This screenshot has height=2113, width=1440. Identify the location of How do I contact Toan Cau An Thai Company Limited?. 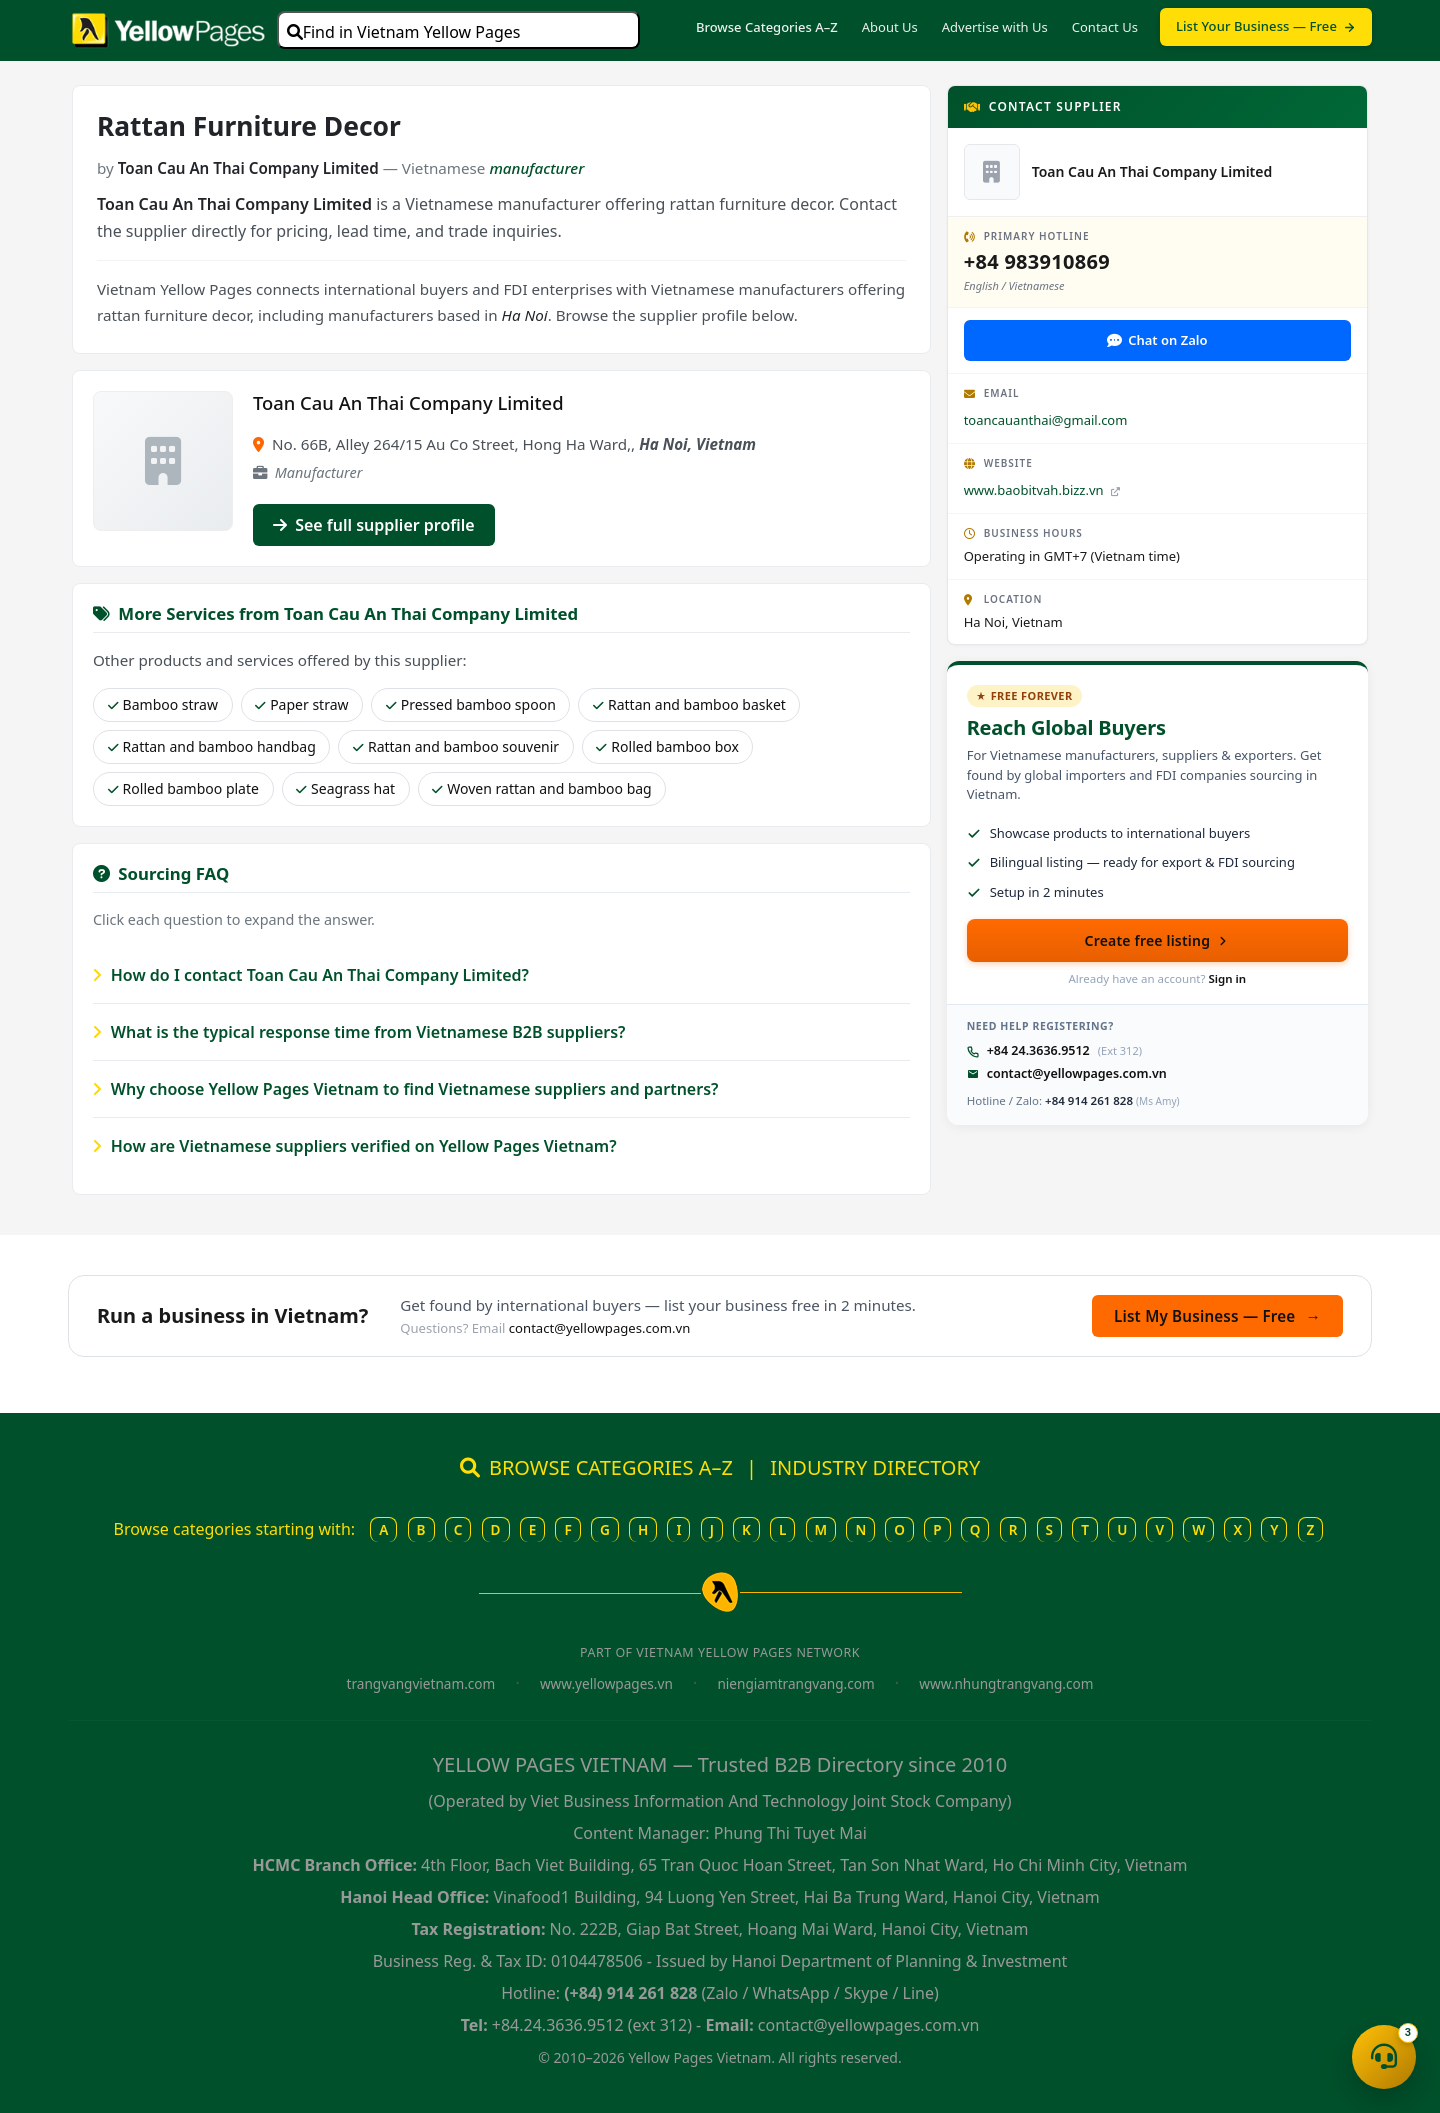
(311, 975).